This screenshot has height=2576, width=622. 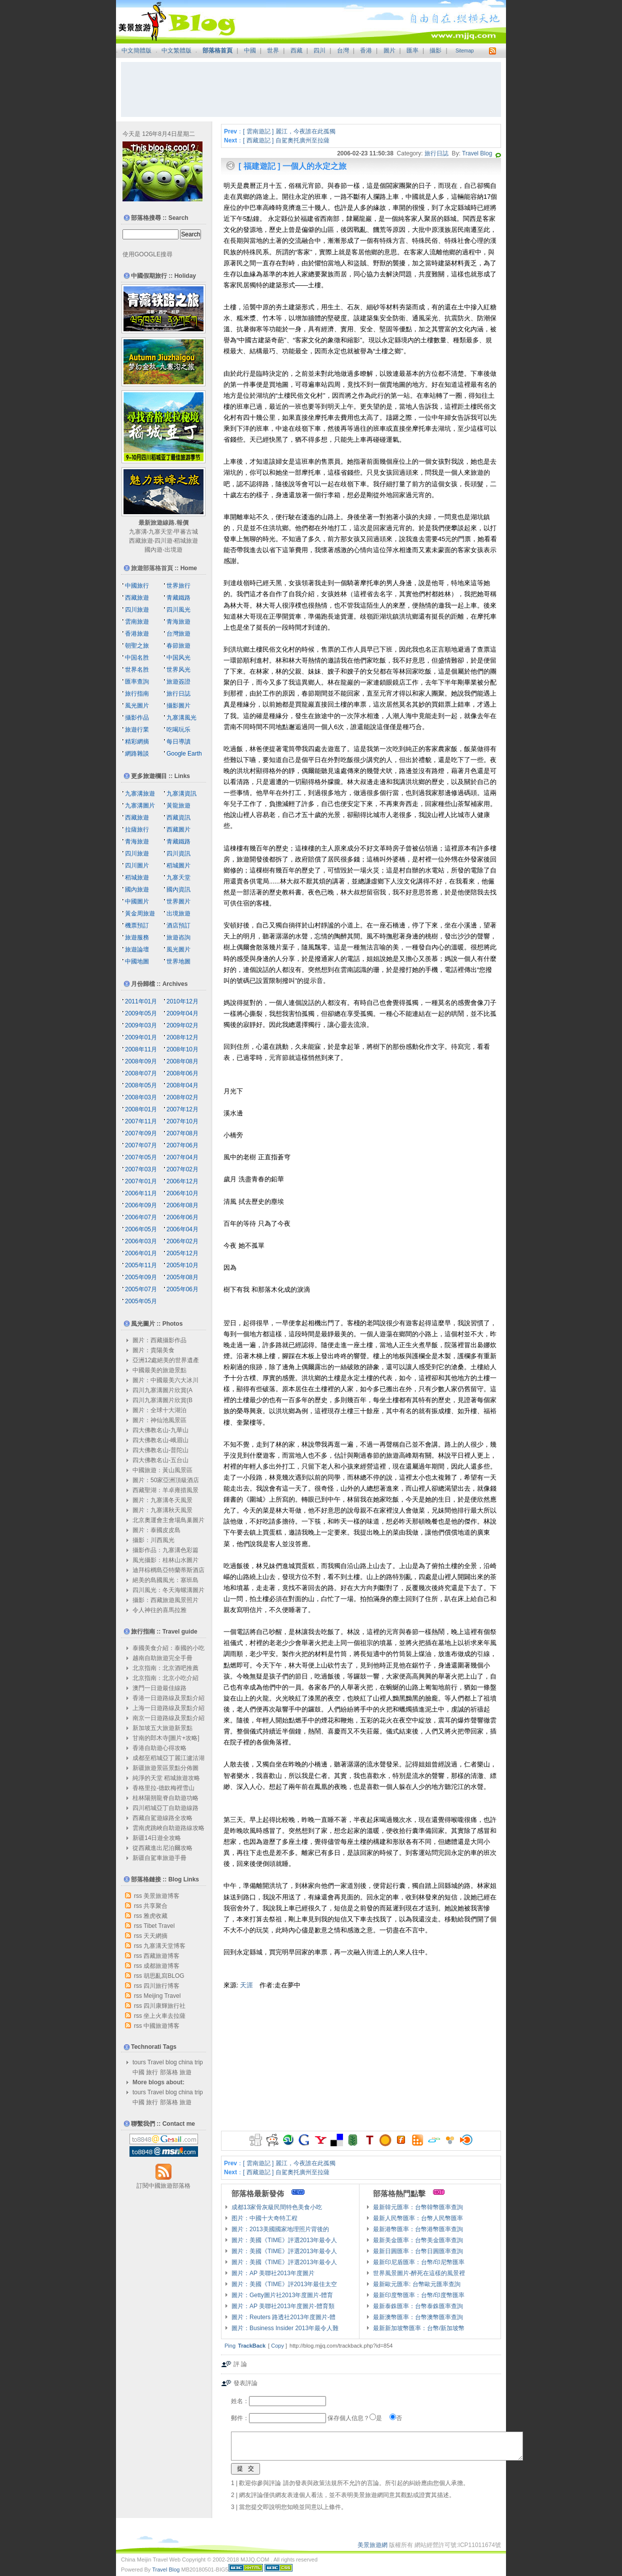 What do you see at coordinates (182, 1037) in the screenshot?
I see `2008年12月` at bounding box center [182, 1037].